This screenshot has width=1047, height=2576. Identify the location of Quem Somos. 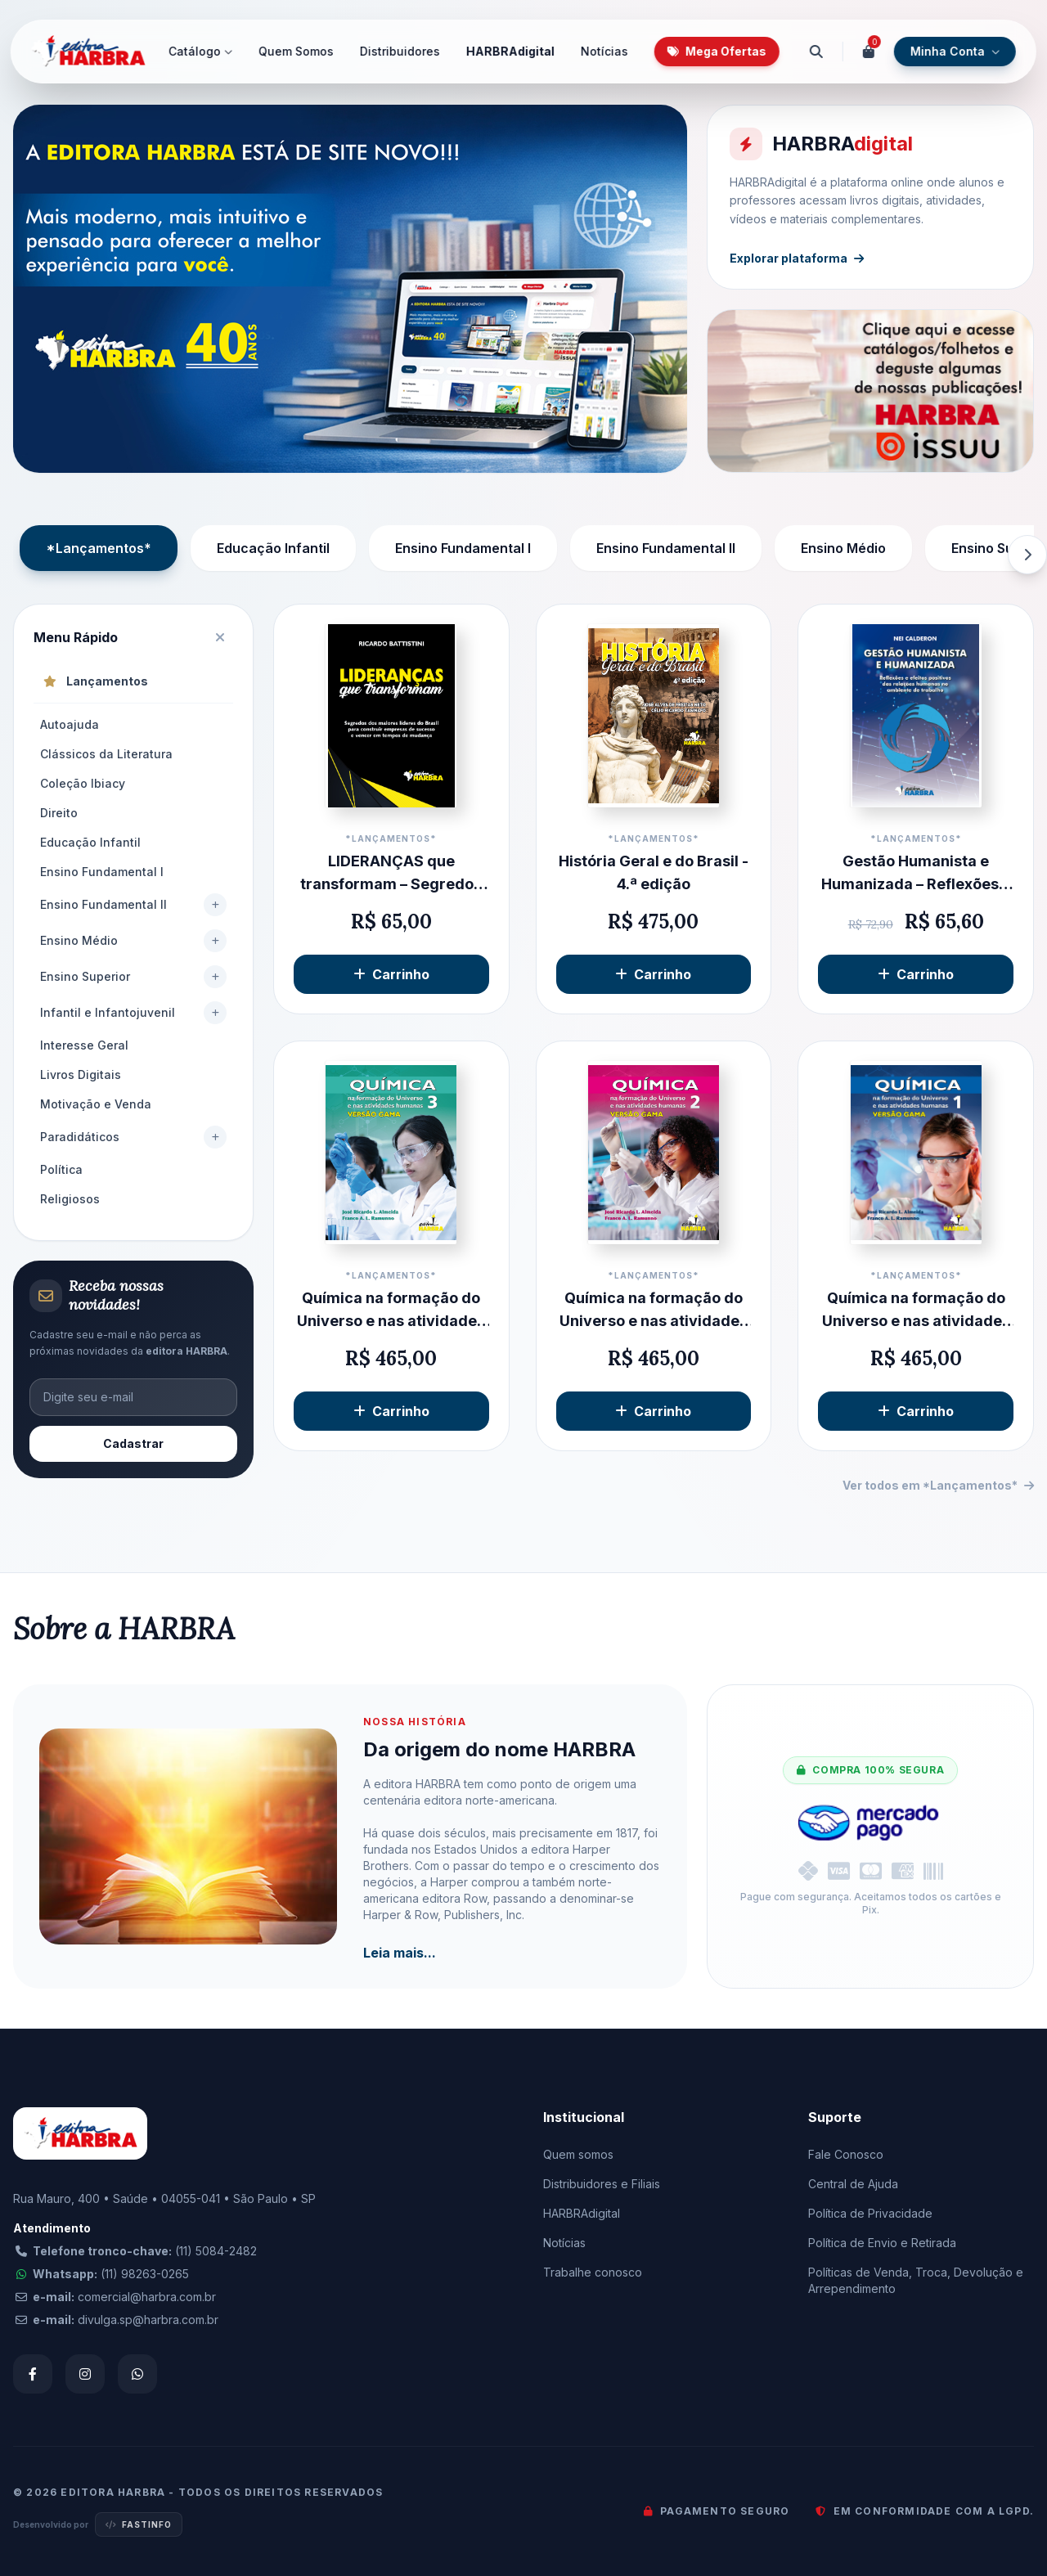
(296, 51).